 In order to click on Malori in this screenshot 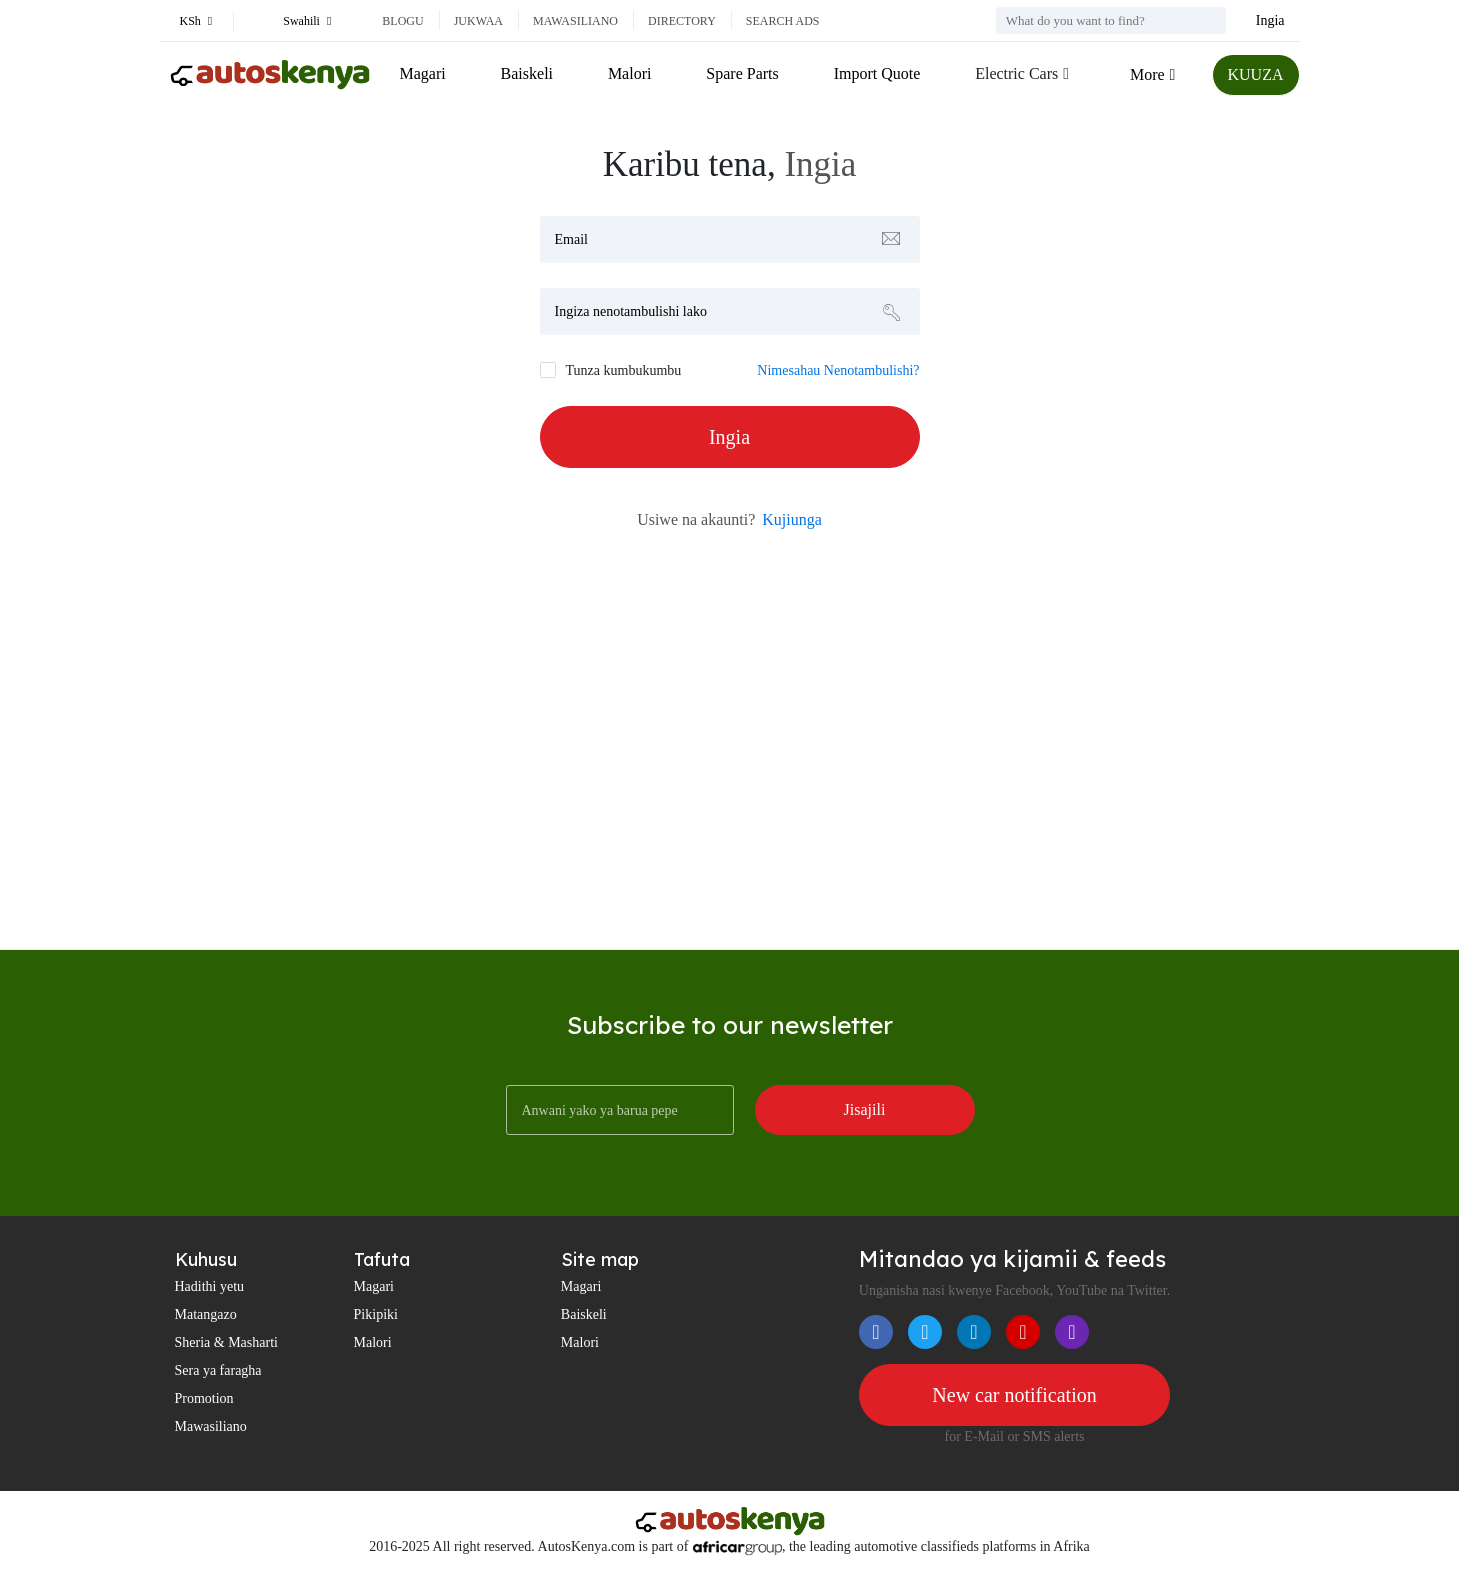, I will do `click(630, 73)`.